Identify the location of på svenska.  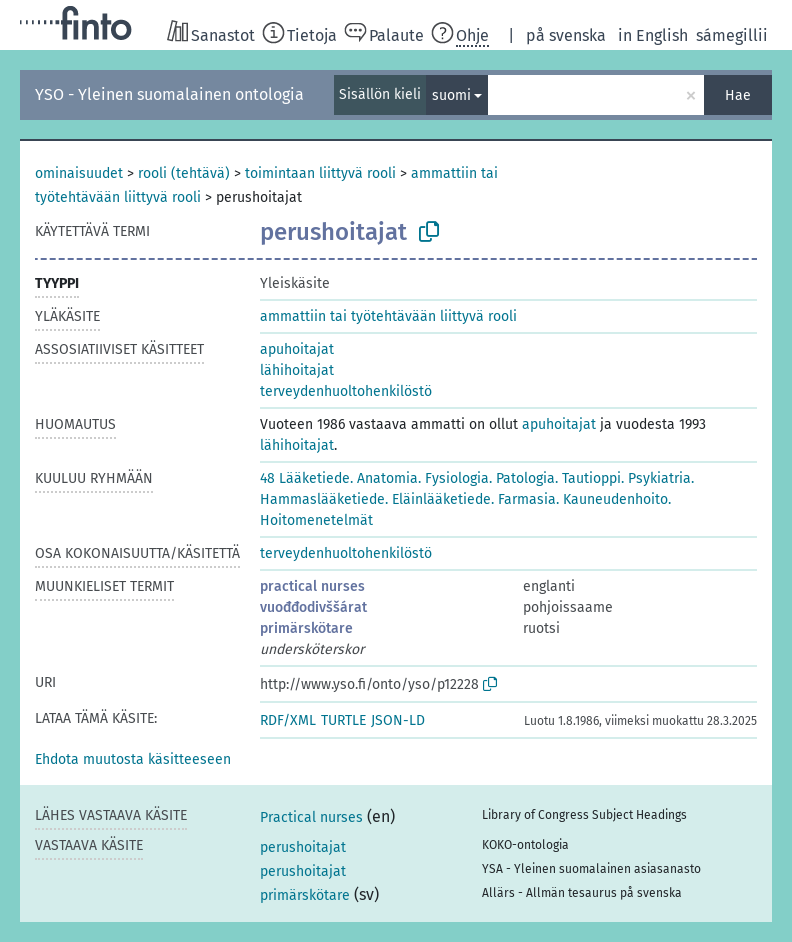
(566, 35).